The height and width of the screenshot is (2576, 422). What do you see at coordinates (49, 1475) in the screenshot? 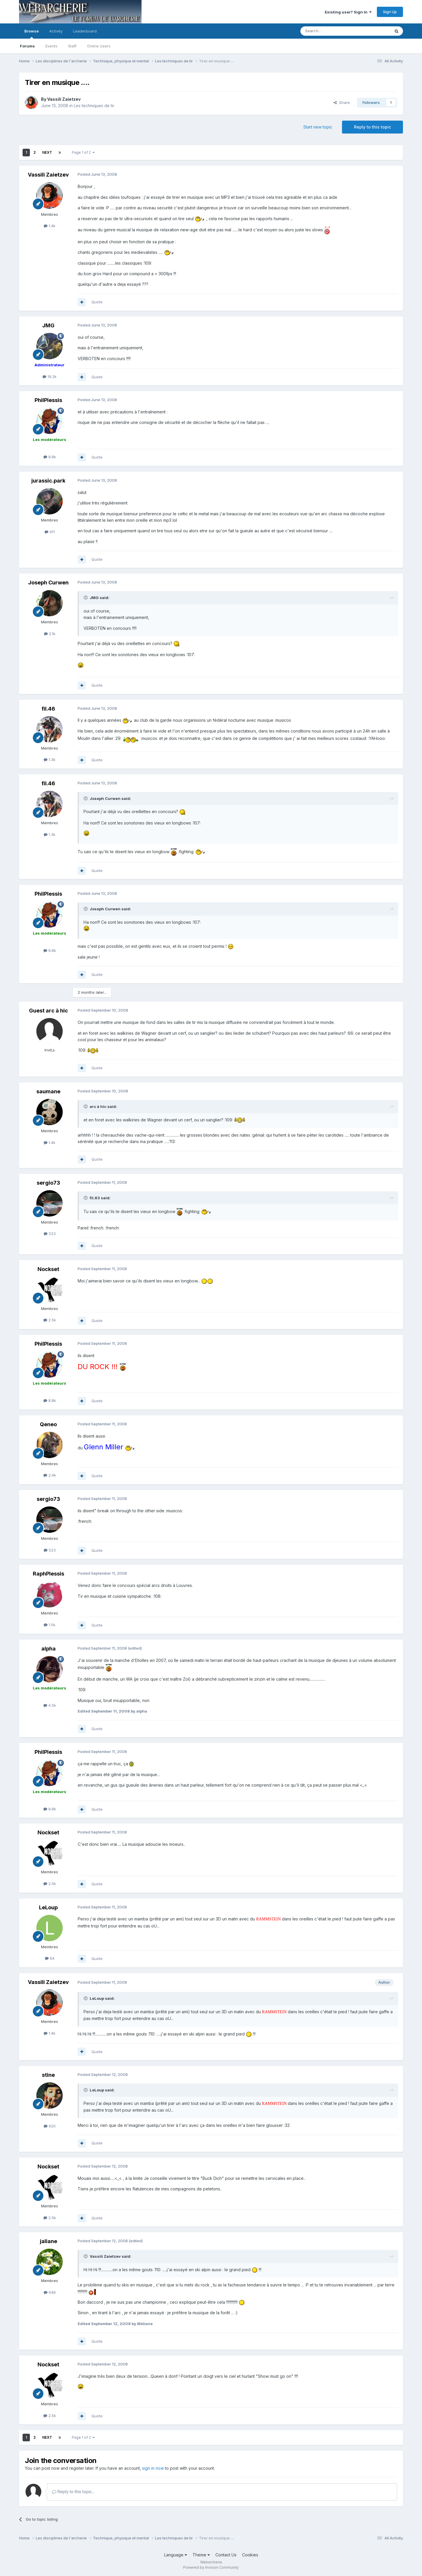
I see `2.4k` at bounding box center [49, 1475].